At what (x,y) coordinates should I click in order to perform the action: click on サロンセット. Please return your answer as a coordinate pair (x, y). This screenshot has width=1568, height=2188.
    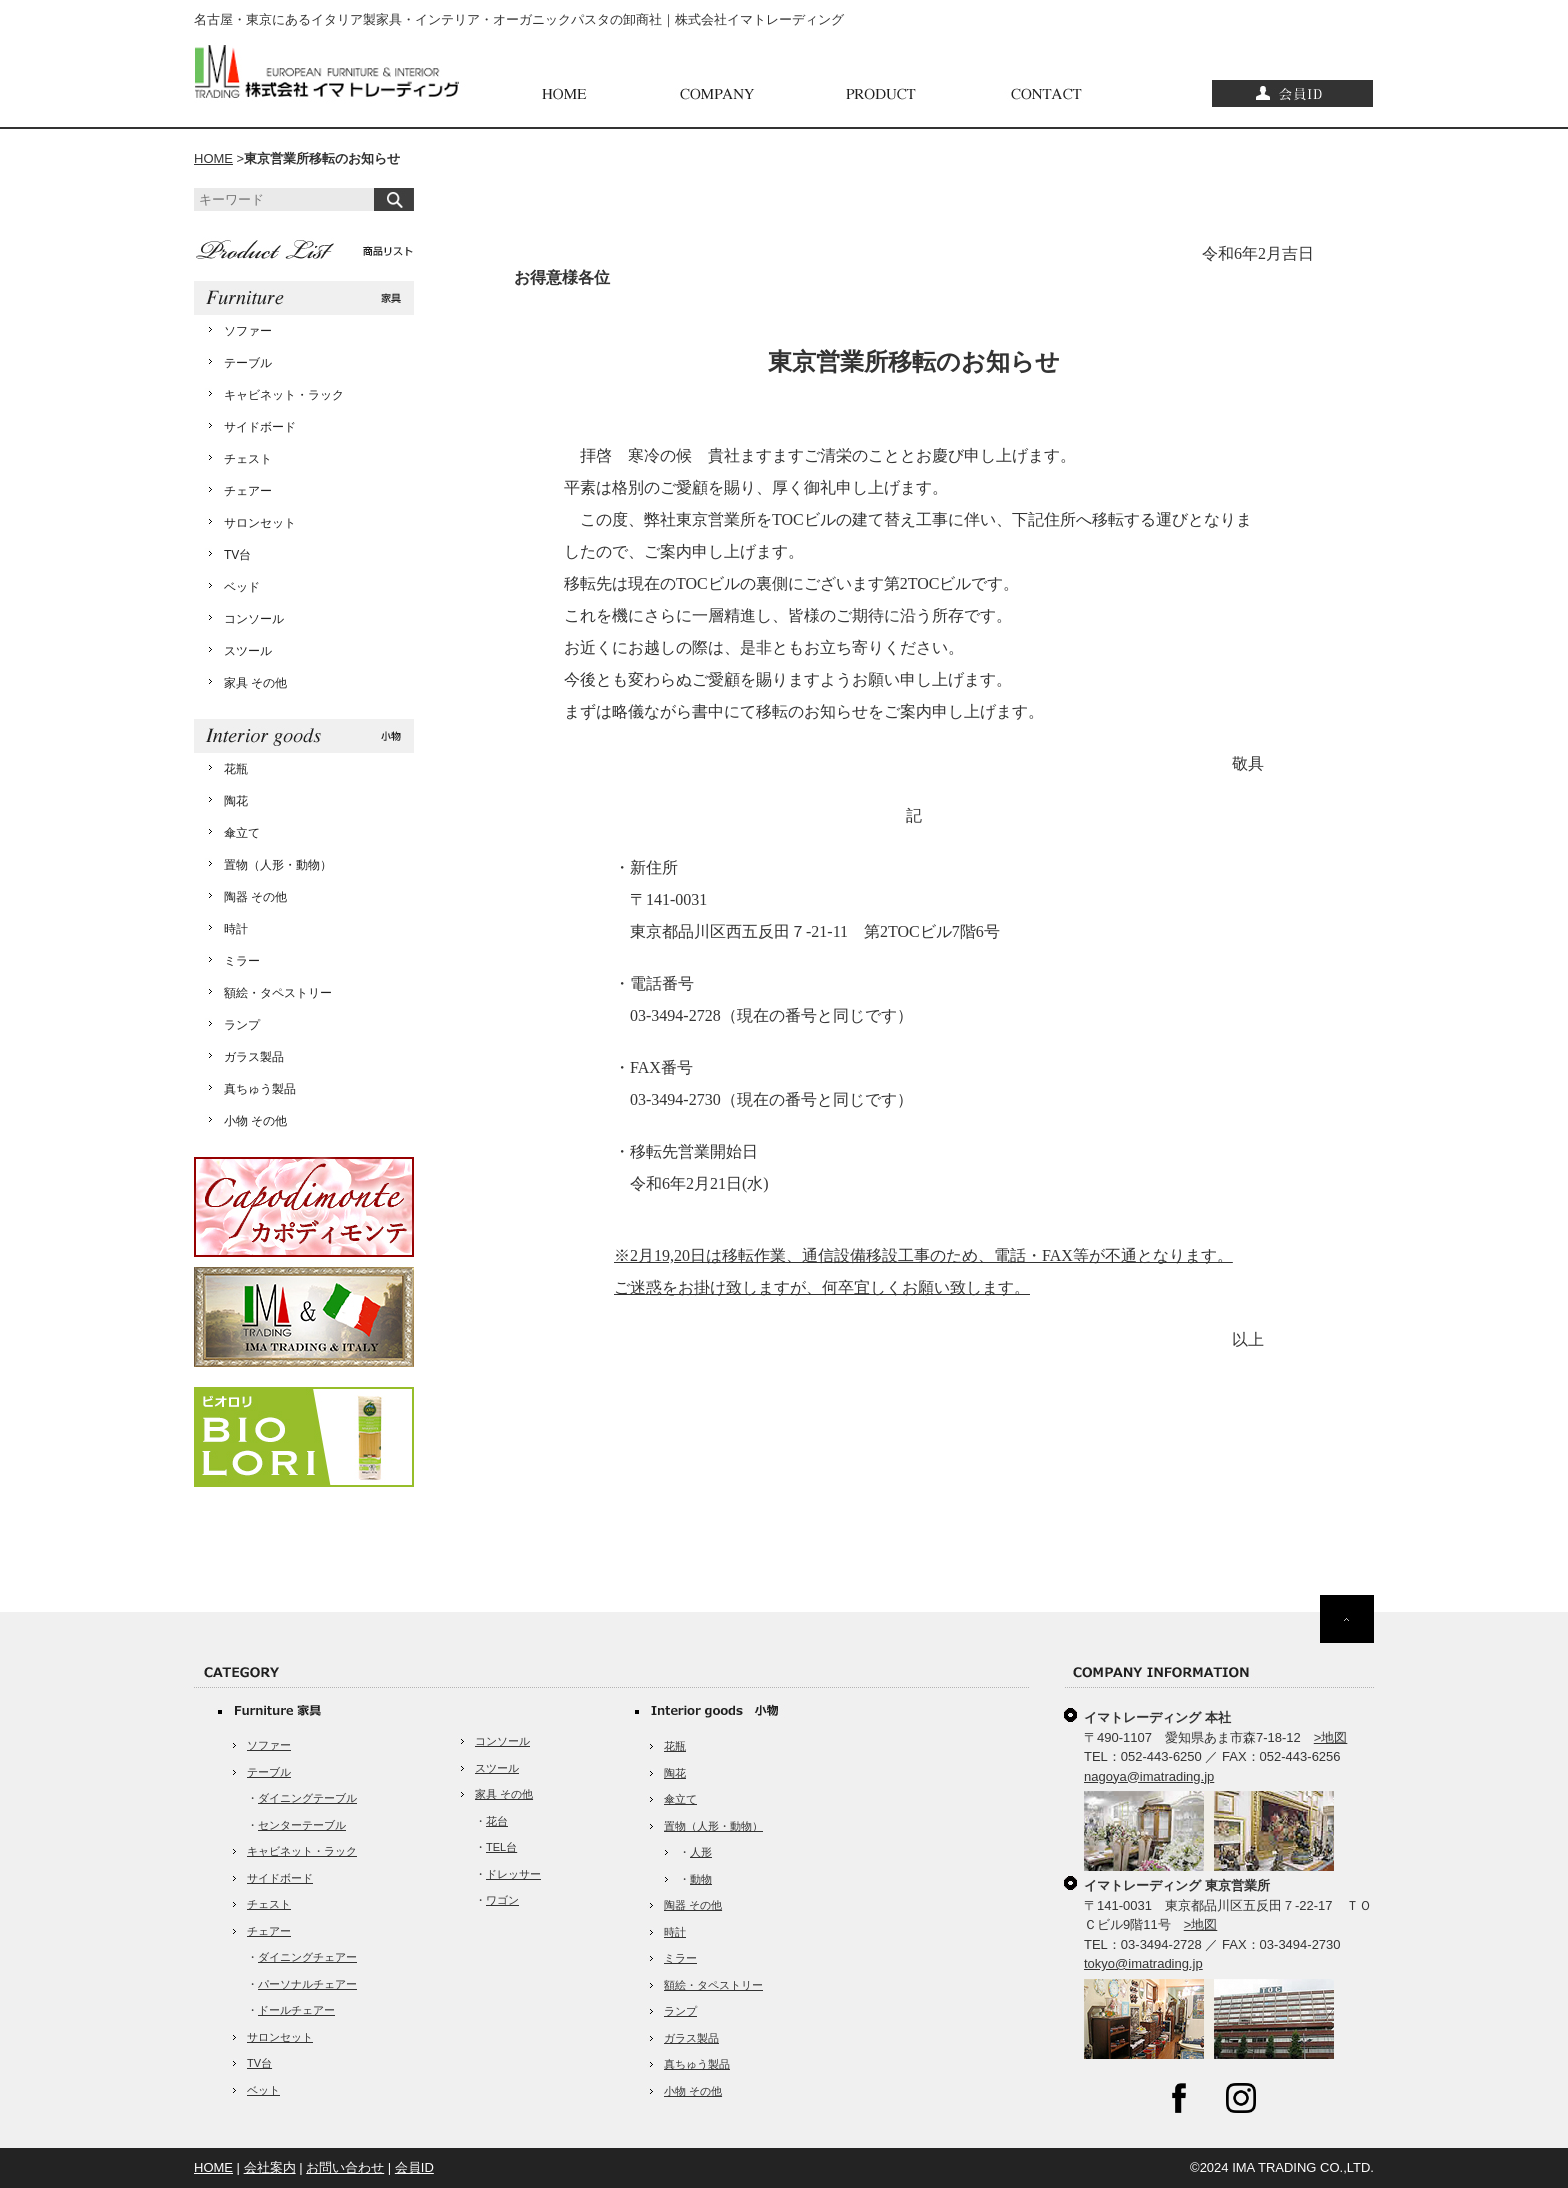
    Looking at the image, I should click on (260, 523).